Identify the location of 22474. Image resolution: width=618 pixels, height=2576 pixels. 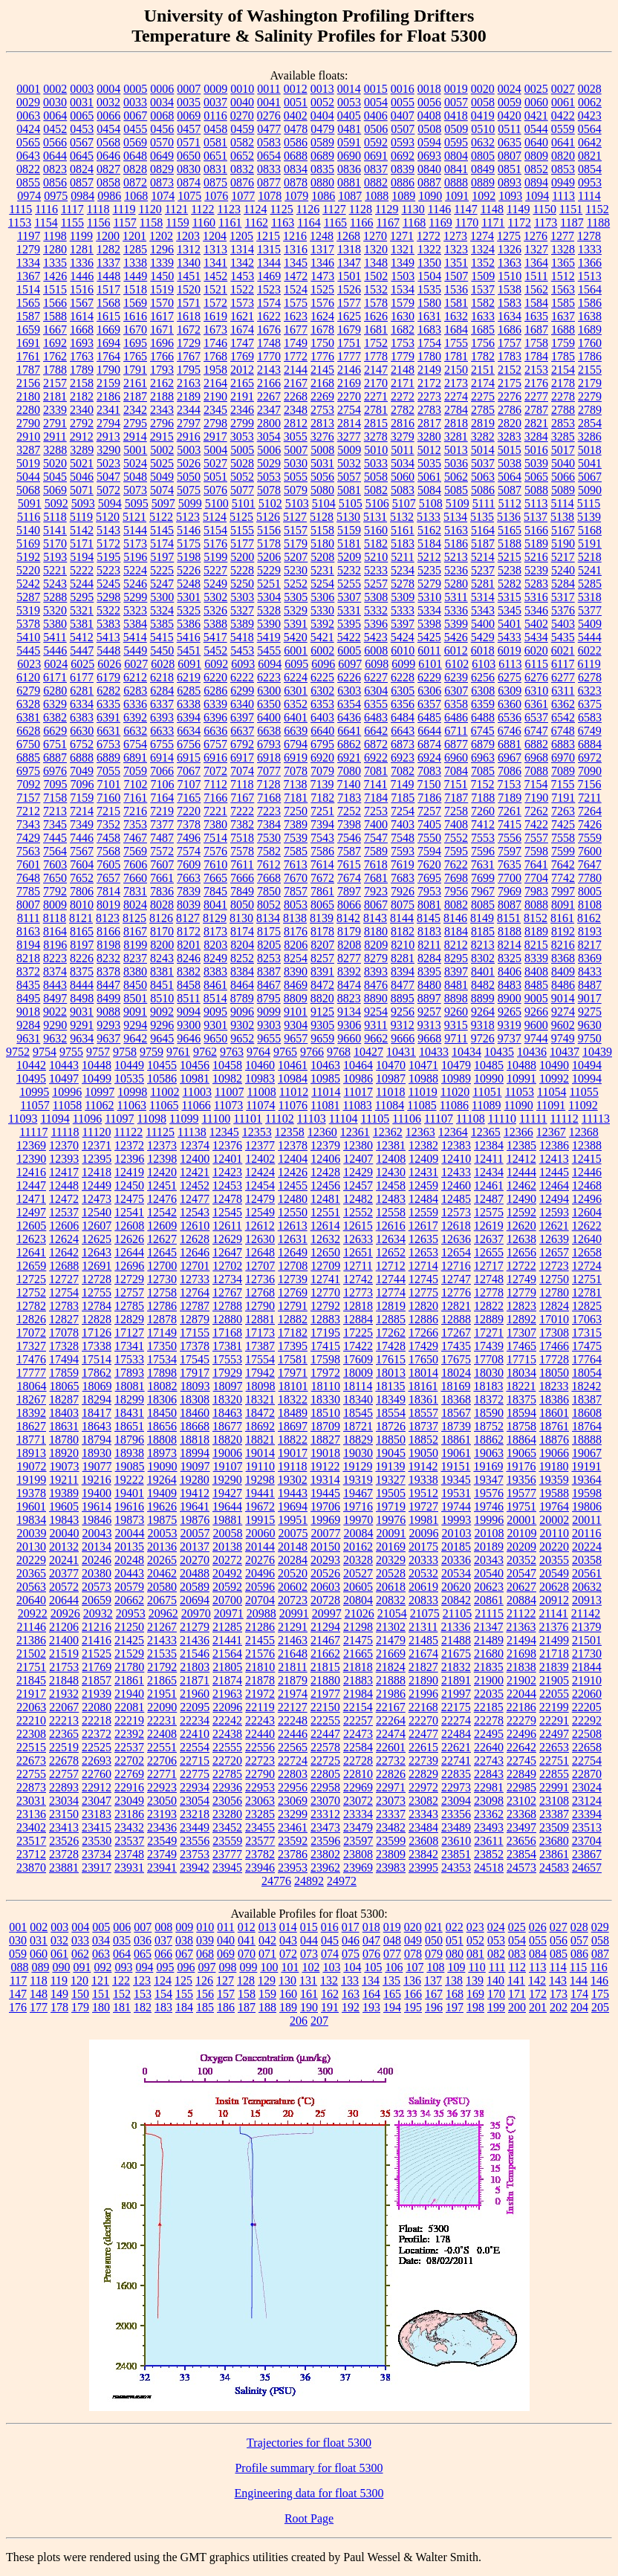
(391, 1733).